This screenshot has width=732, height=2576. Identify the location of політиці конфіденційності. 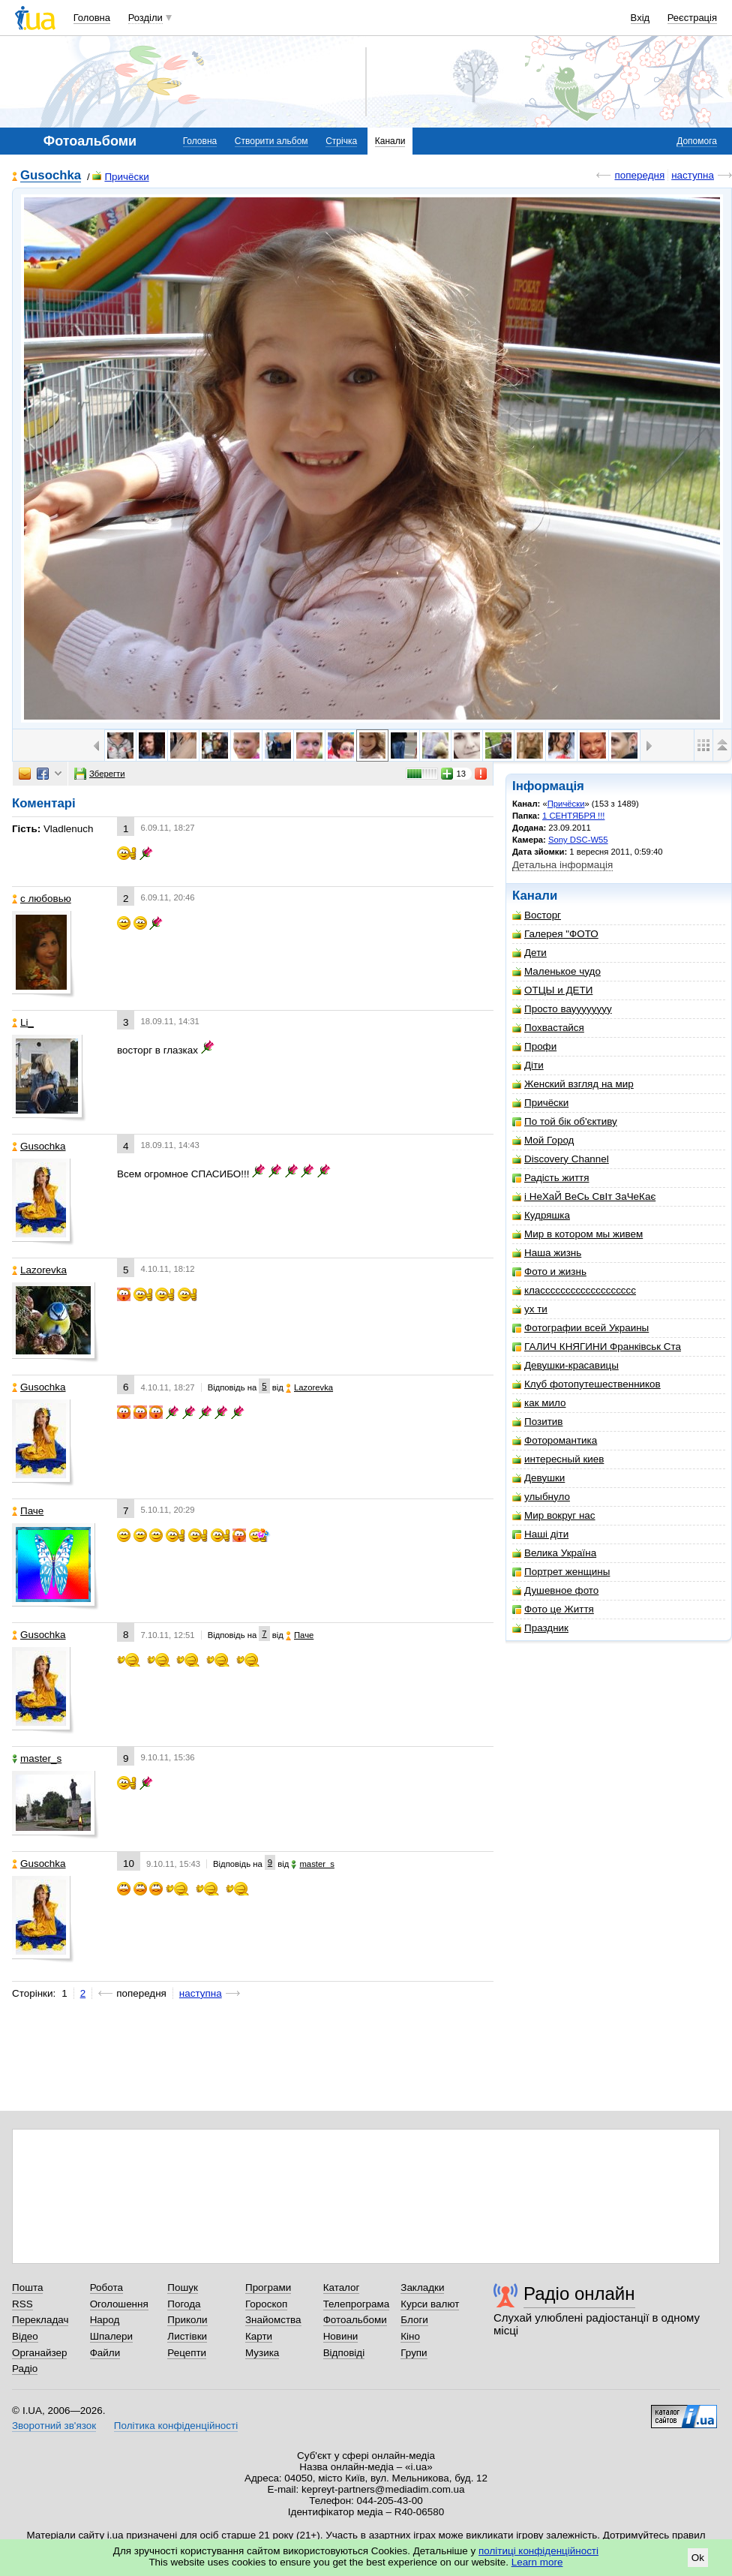
(538, 2550).